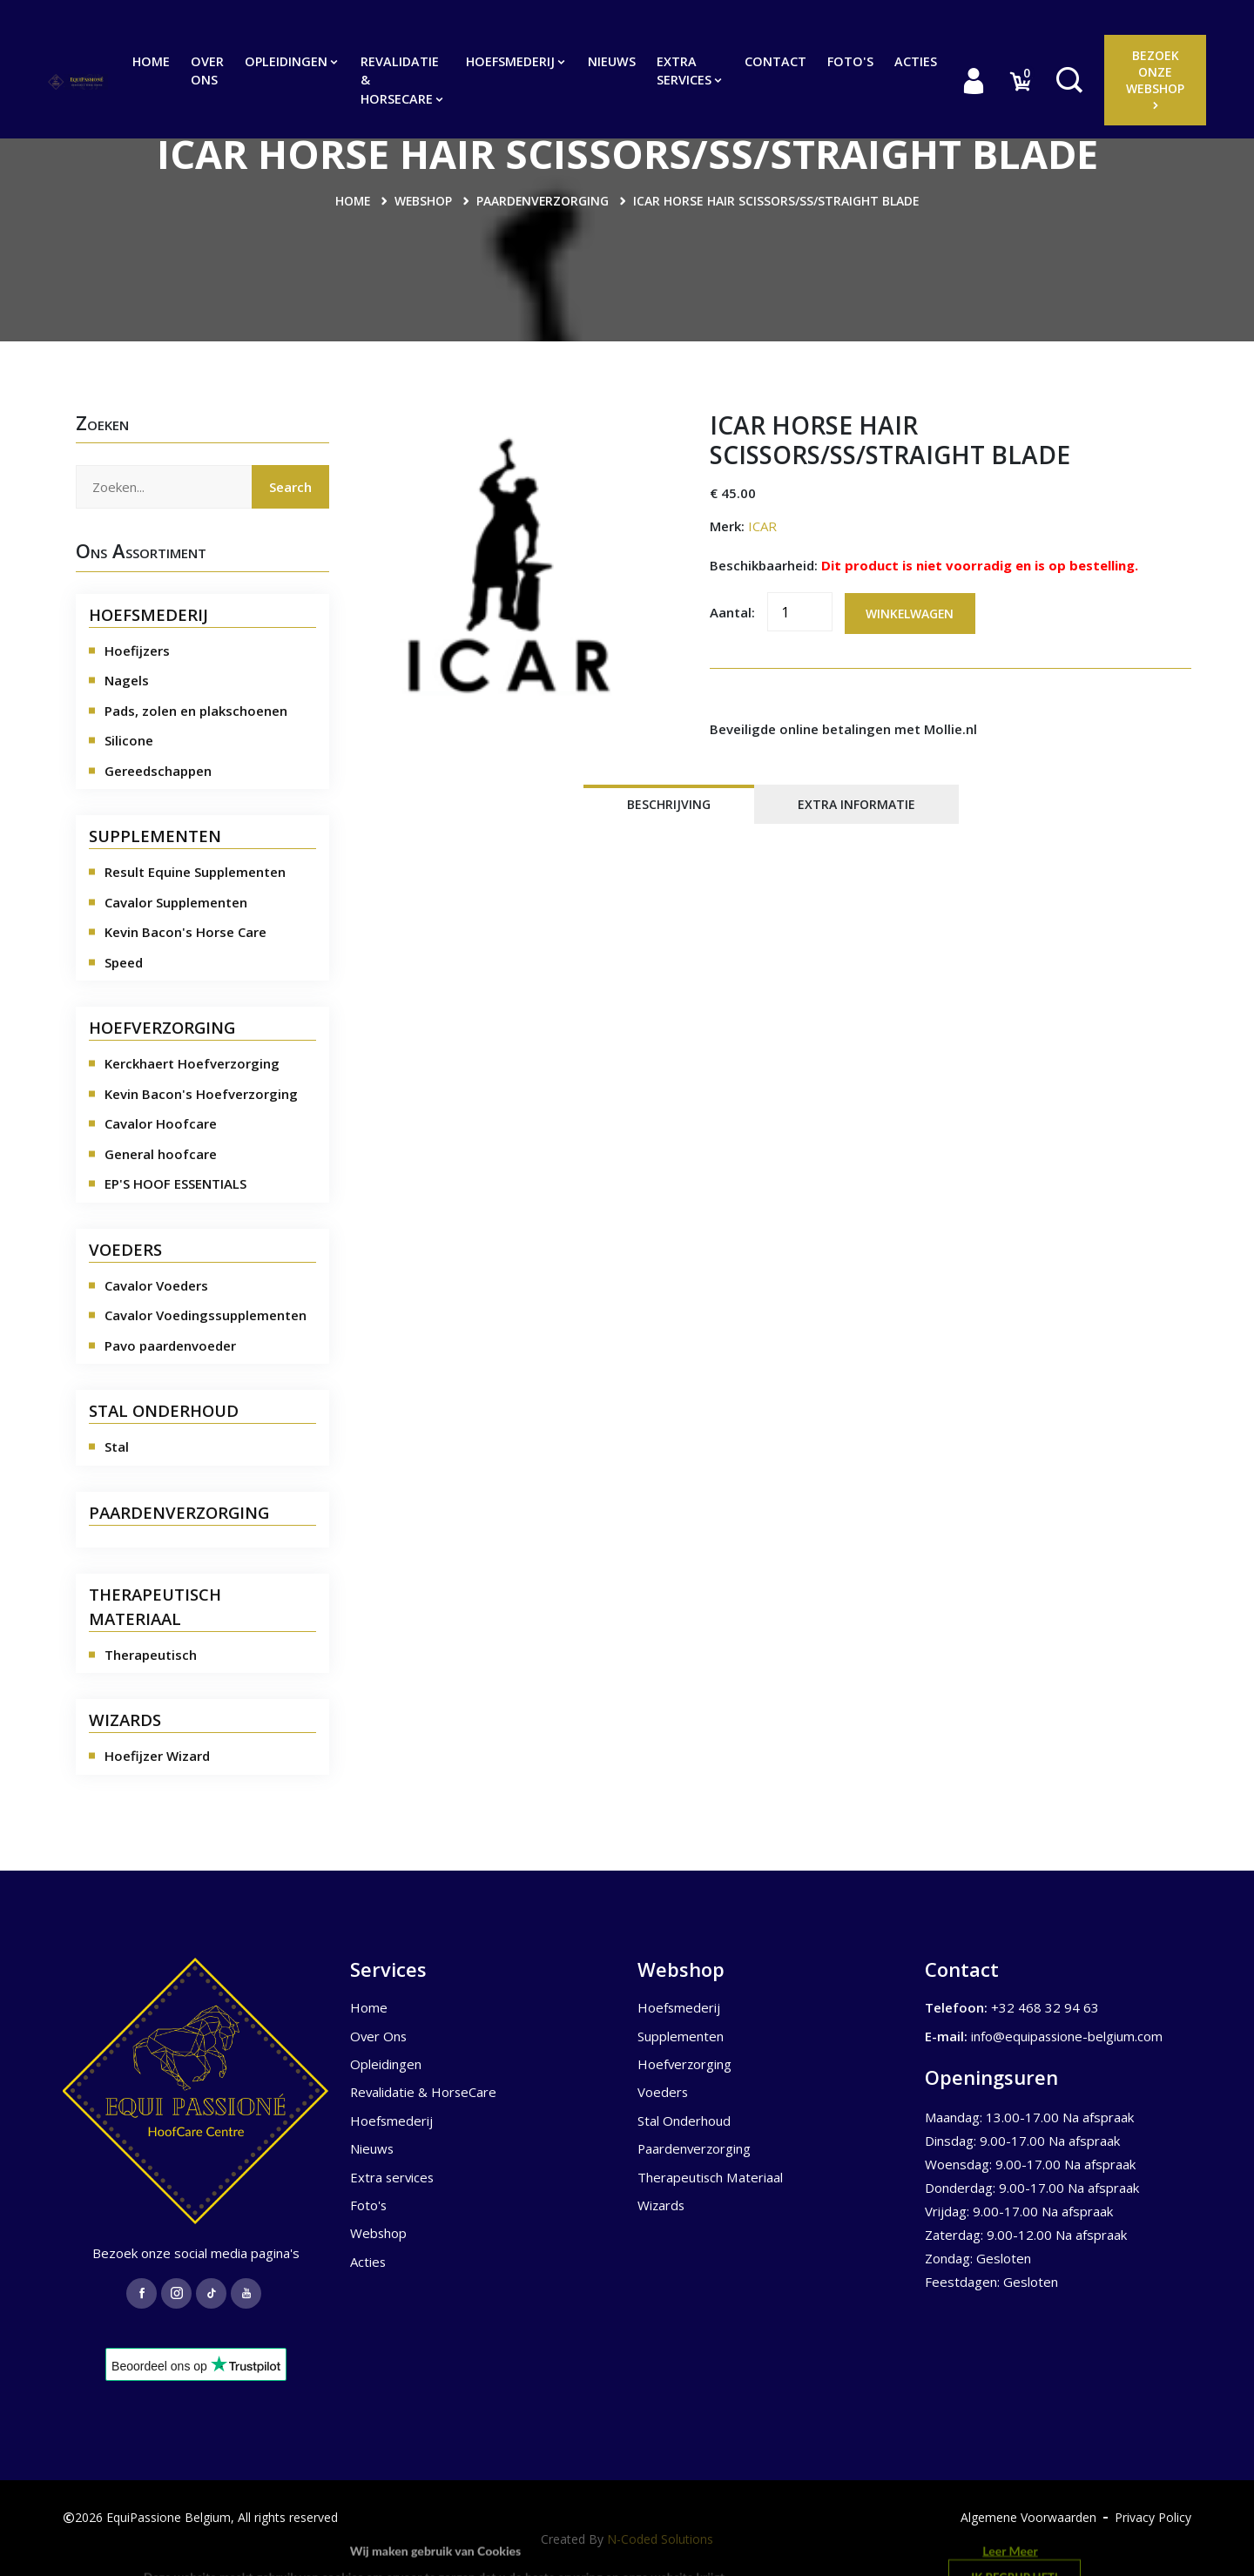  What do you see at coordinates (1153, 2517) in the screenshot?
I see `Privacy Policy` at bounding box center [1153, 2517].